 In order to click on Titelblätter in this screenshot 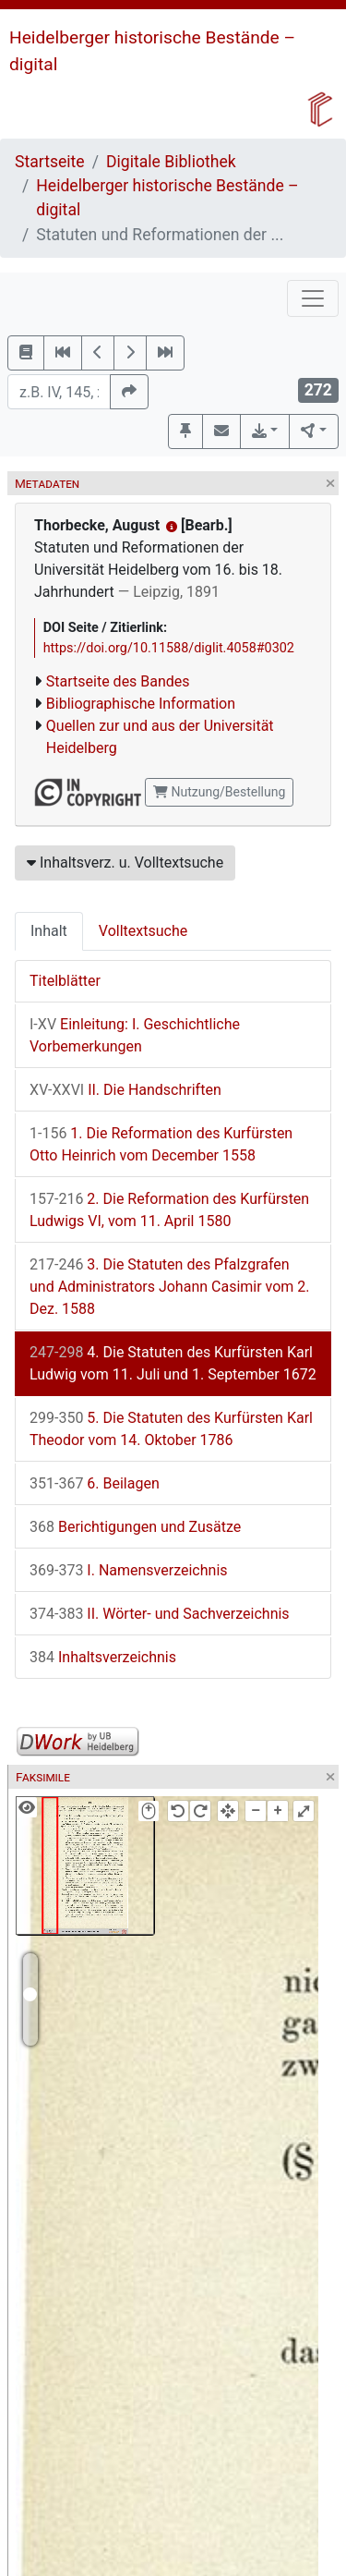, I will do `click(65, 981)`.